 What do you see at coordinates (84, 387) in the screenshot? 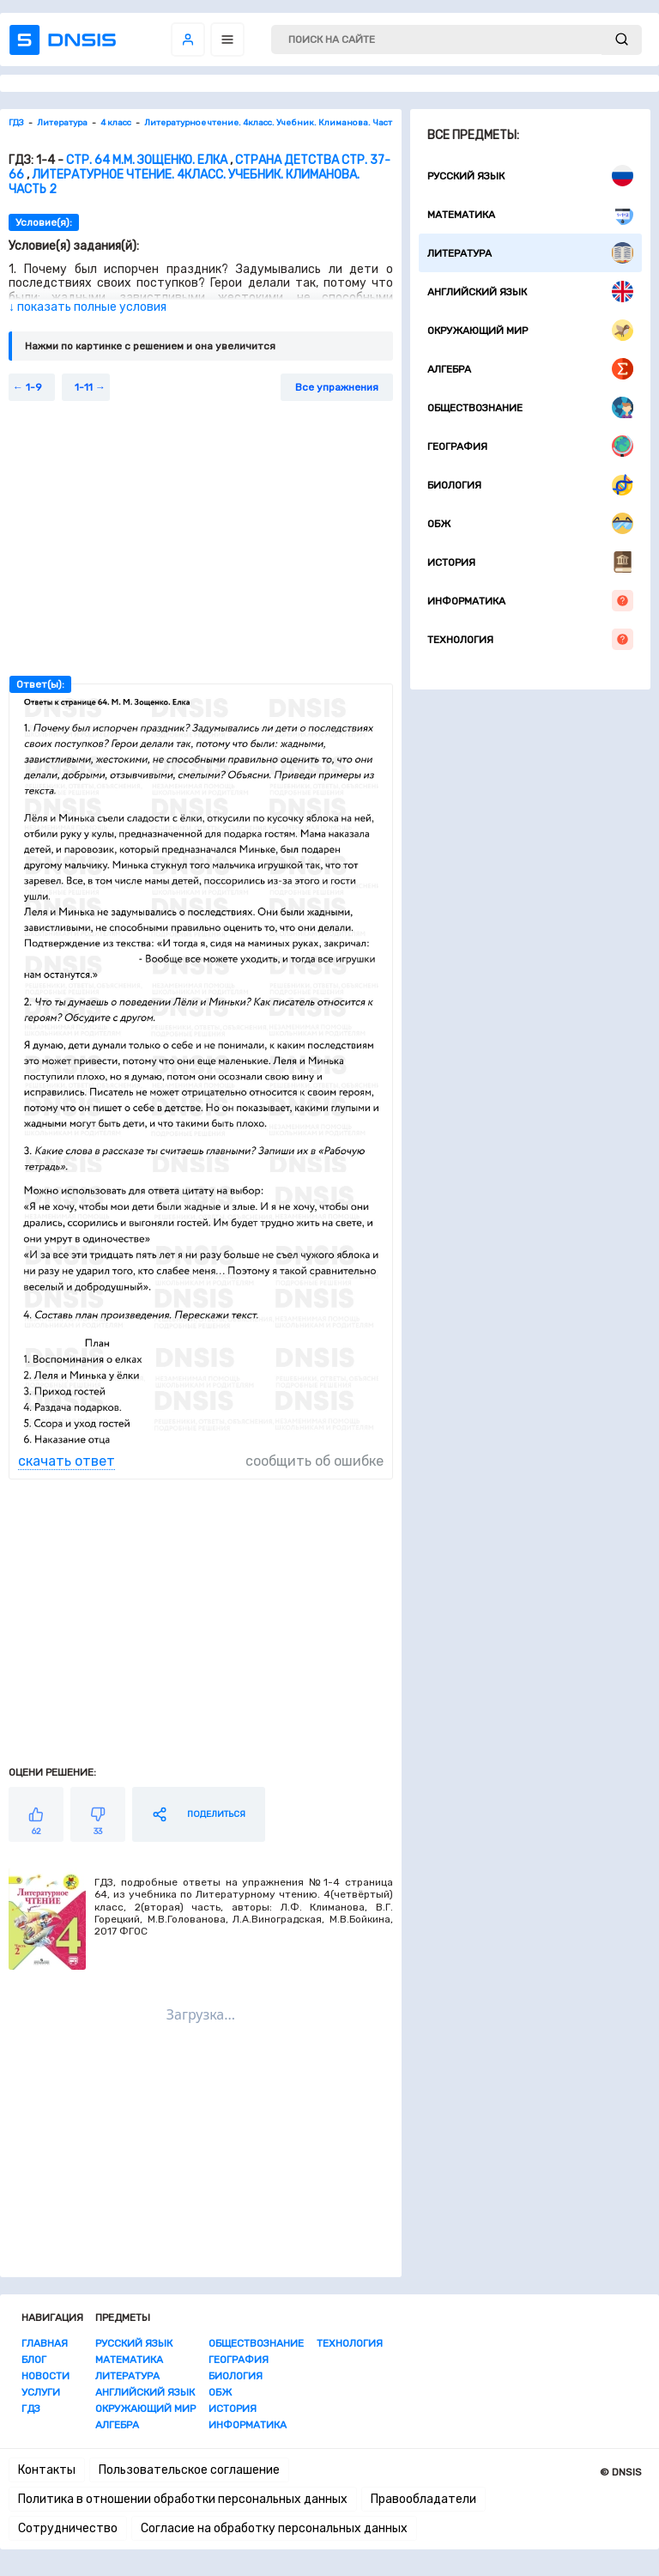
I see `1-11` at bounding box center [84, 387].